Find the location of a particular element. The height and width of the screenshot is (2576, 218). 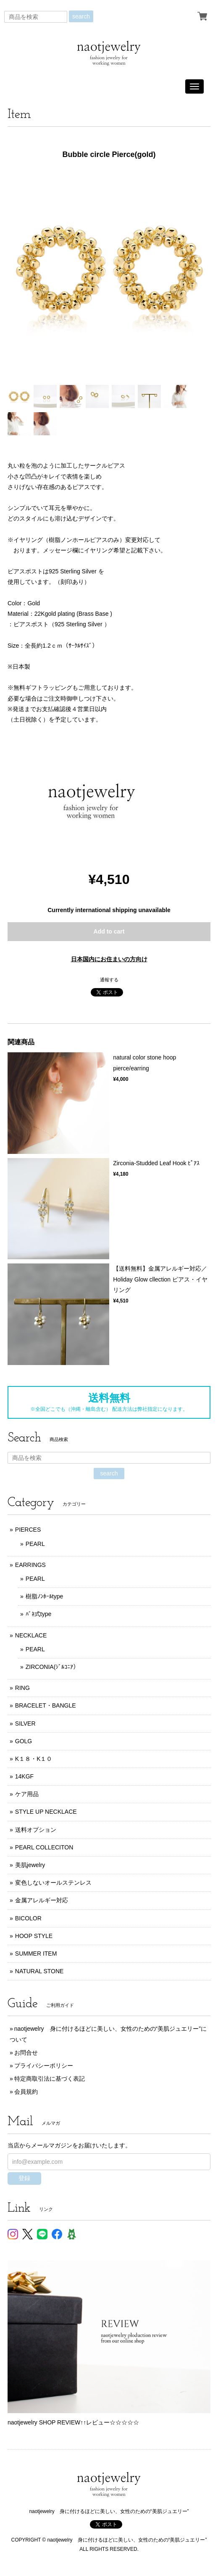

金属アレルギー対応 is located at coordinates (41, 1900).